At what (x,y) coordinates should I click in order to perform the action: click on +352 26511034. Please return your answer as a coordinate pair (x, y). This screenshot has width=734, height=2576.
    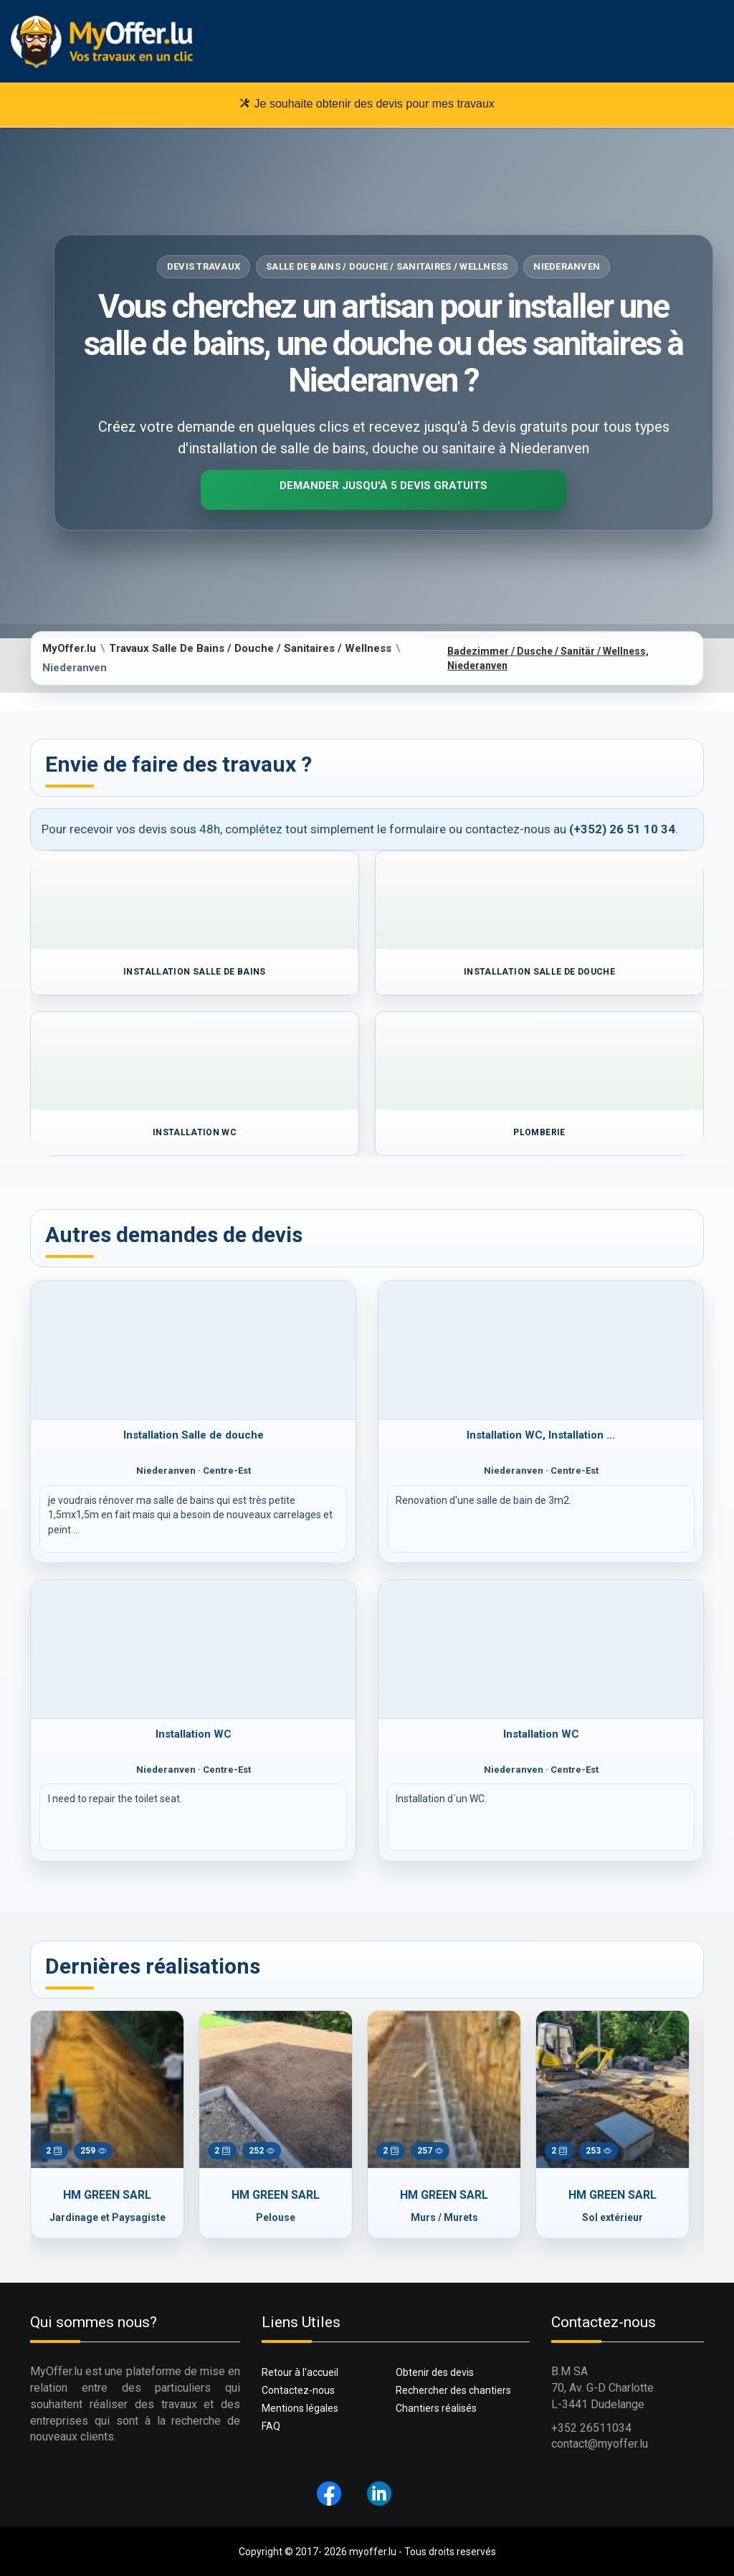
    Looking at the image, I should click on (591, 2428).